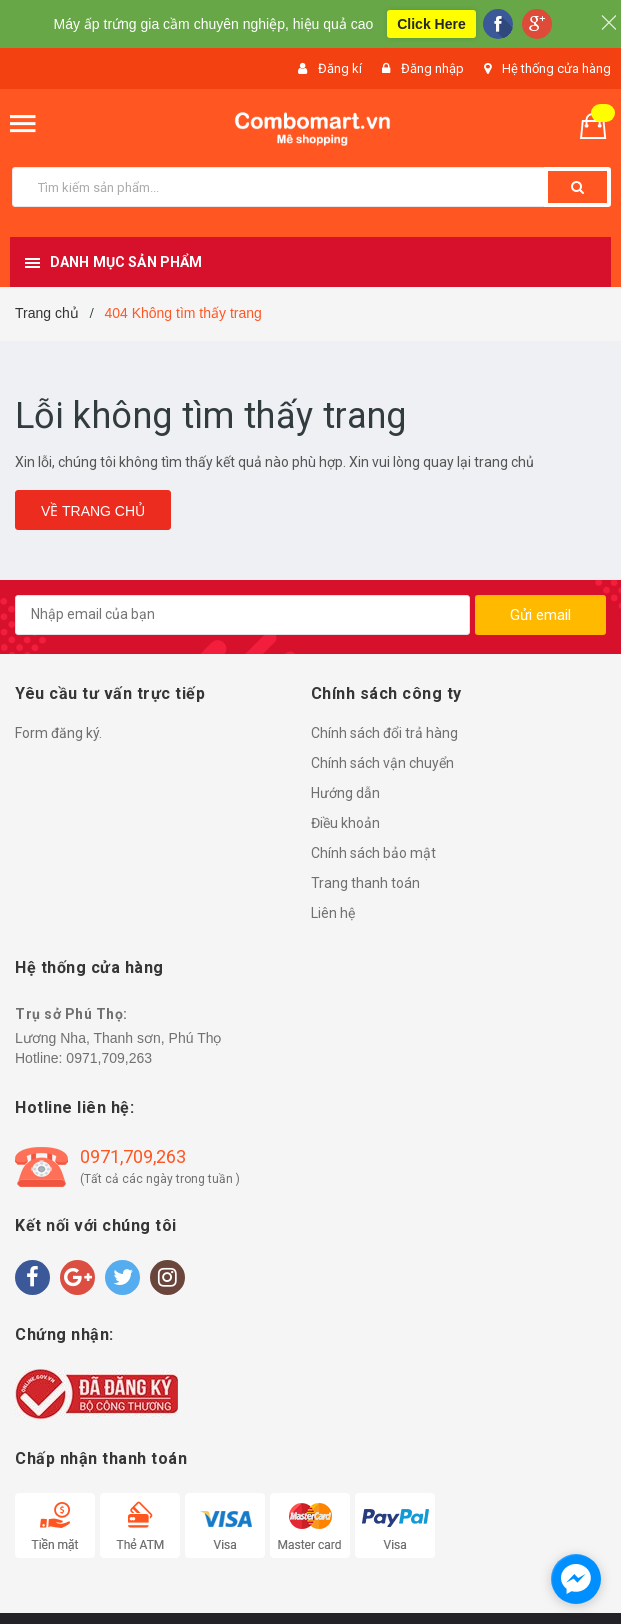 The width and height of the screenshot is (621, 1624). What do you see at coordinates (345, 793) in the screenshot?
I see `Hướng dẫn` at bounding box center [345, 793].